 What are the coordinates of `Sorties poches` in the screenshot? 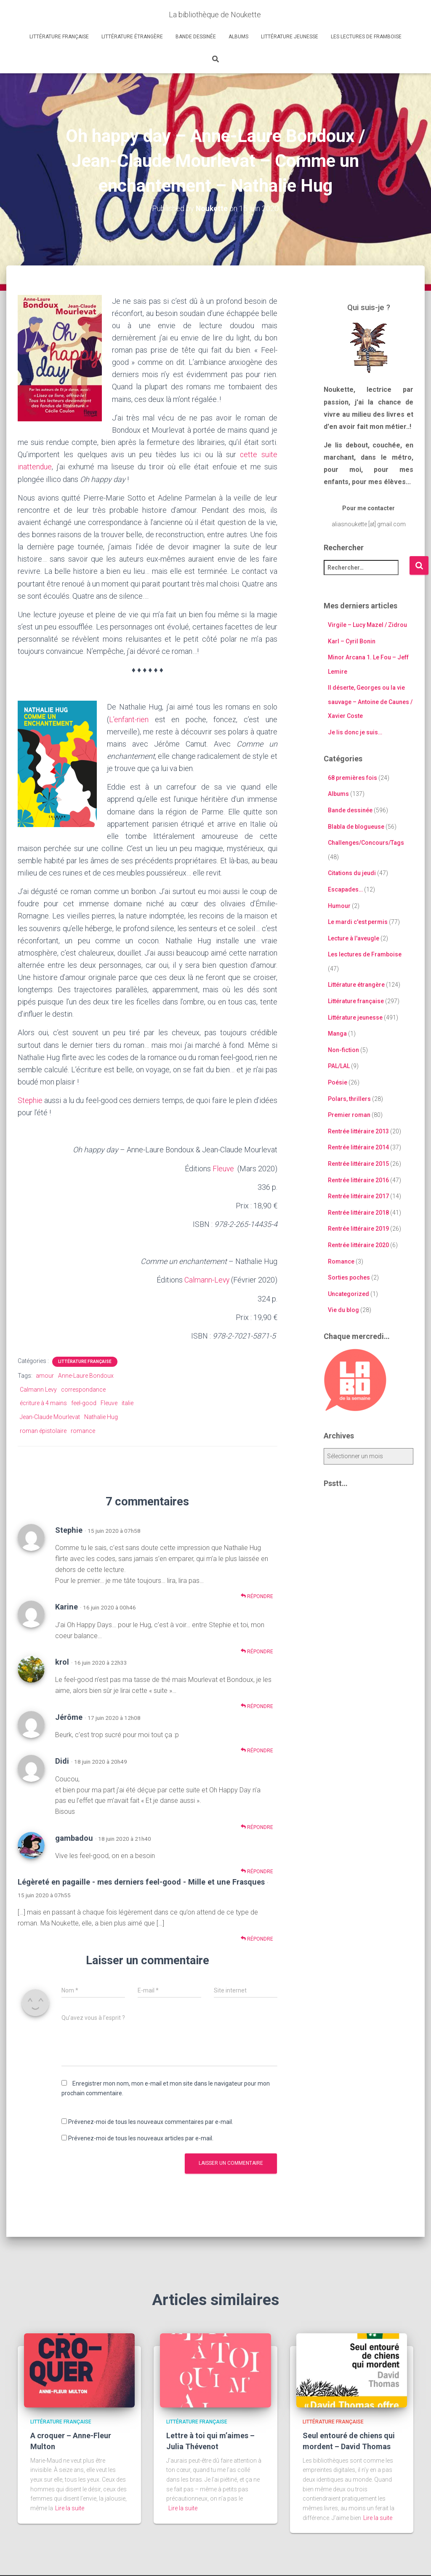 It's located at (349, 1277).